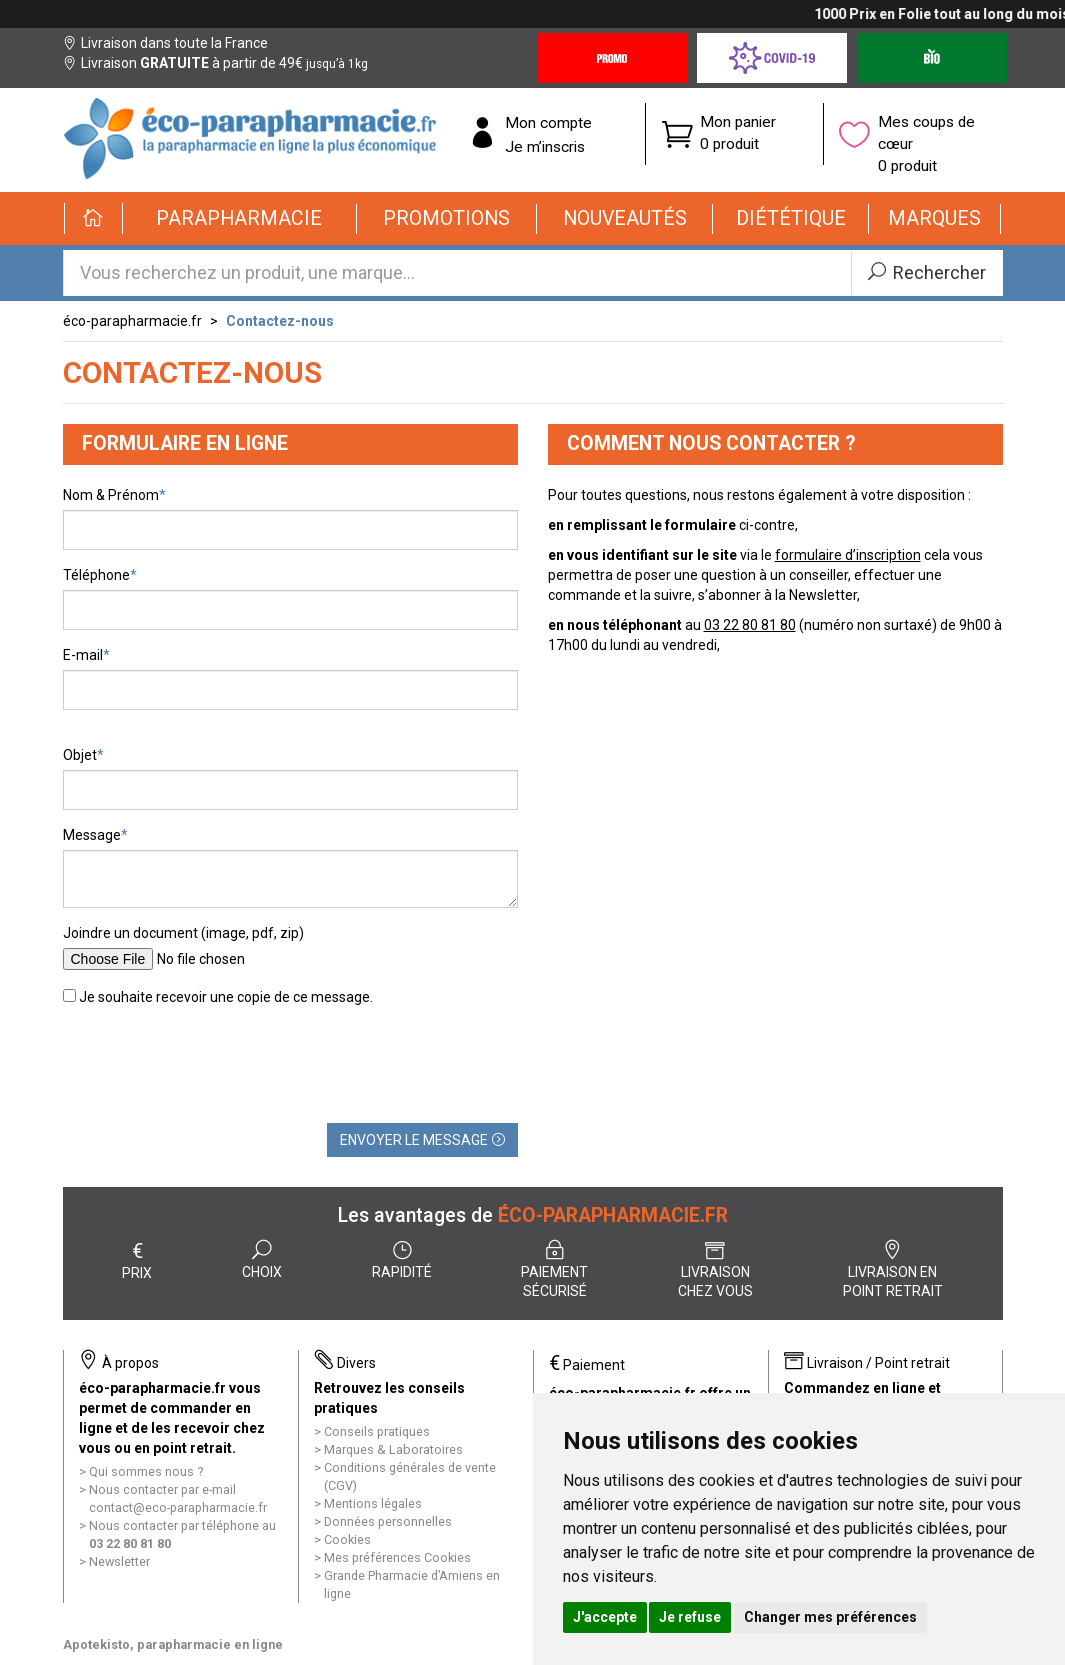 This screenshot has height=1665, width=1065. I want to click on Contactez-nous, so click(280, 321).